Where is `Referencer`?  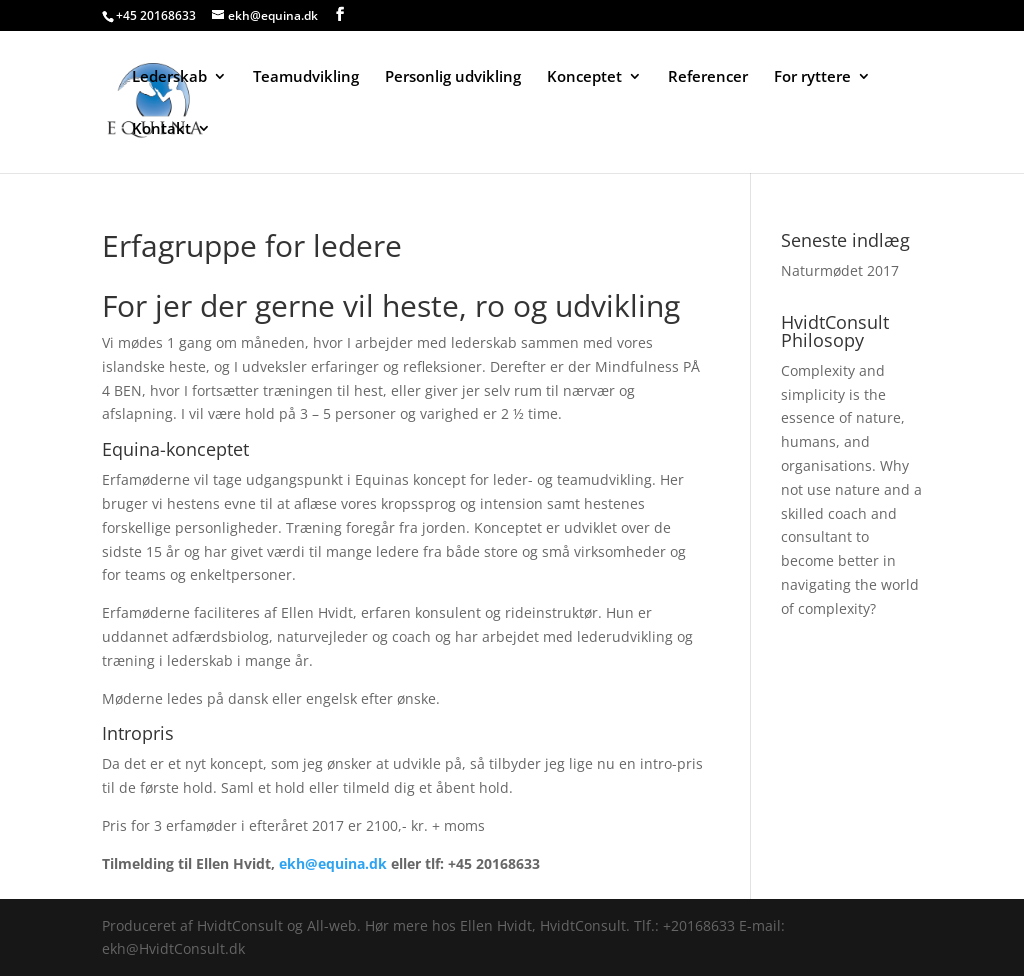
Referencer is located at coordinates (708, 77).